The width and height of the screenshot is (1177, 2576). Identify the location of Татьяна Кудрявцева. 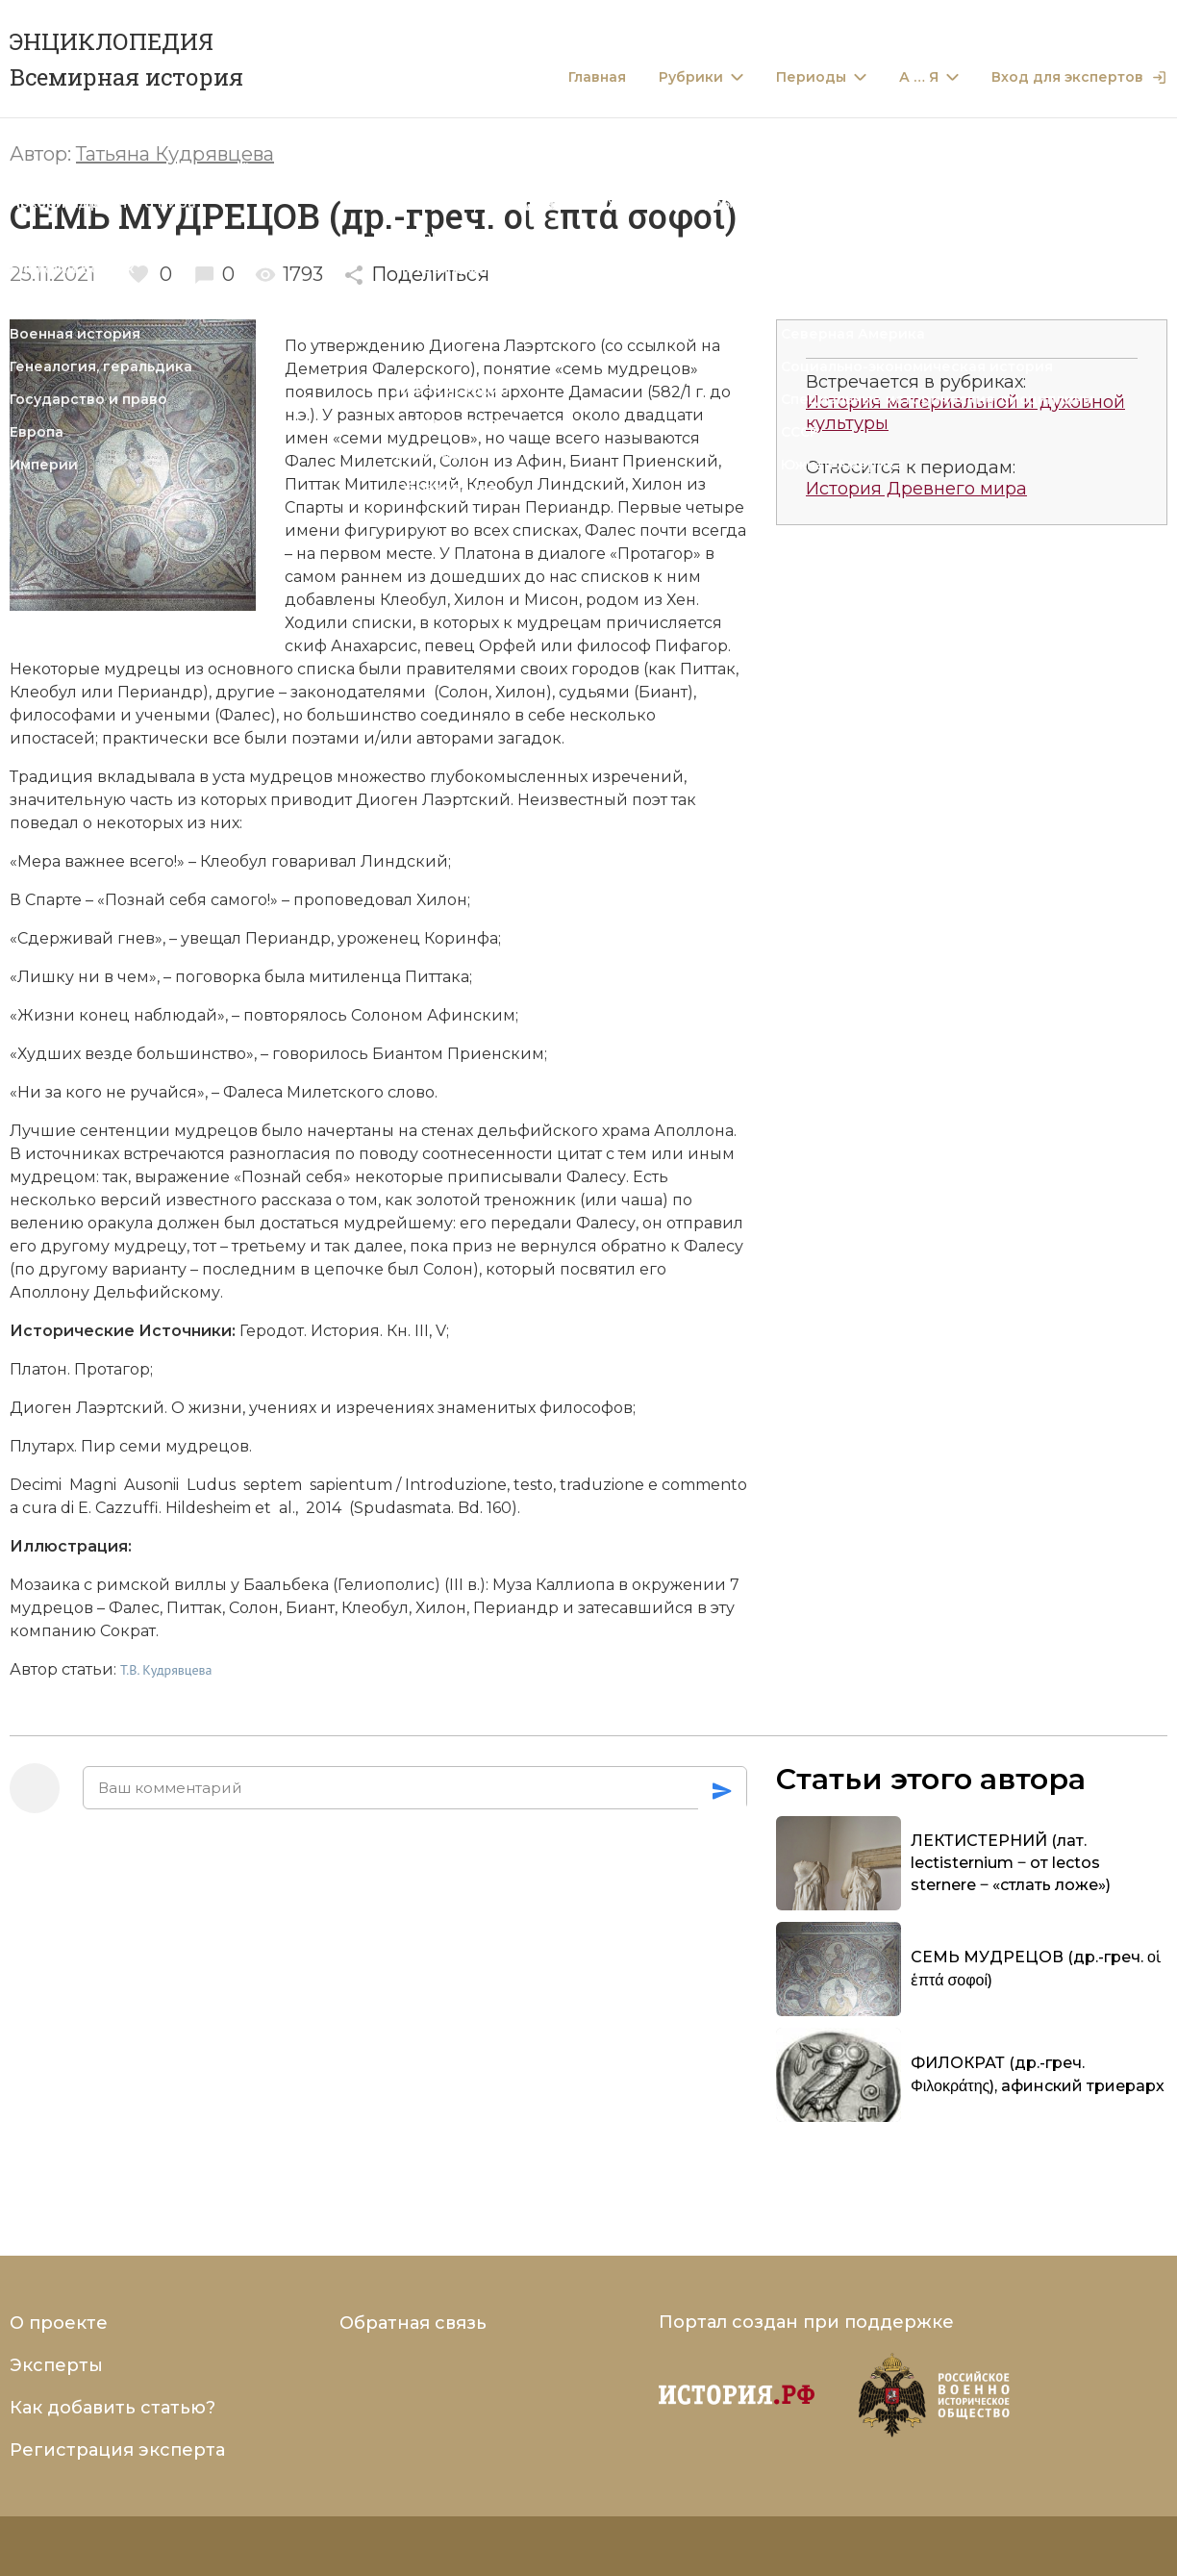
(175, 153).